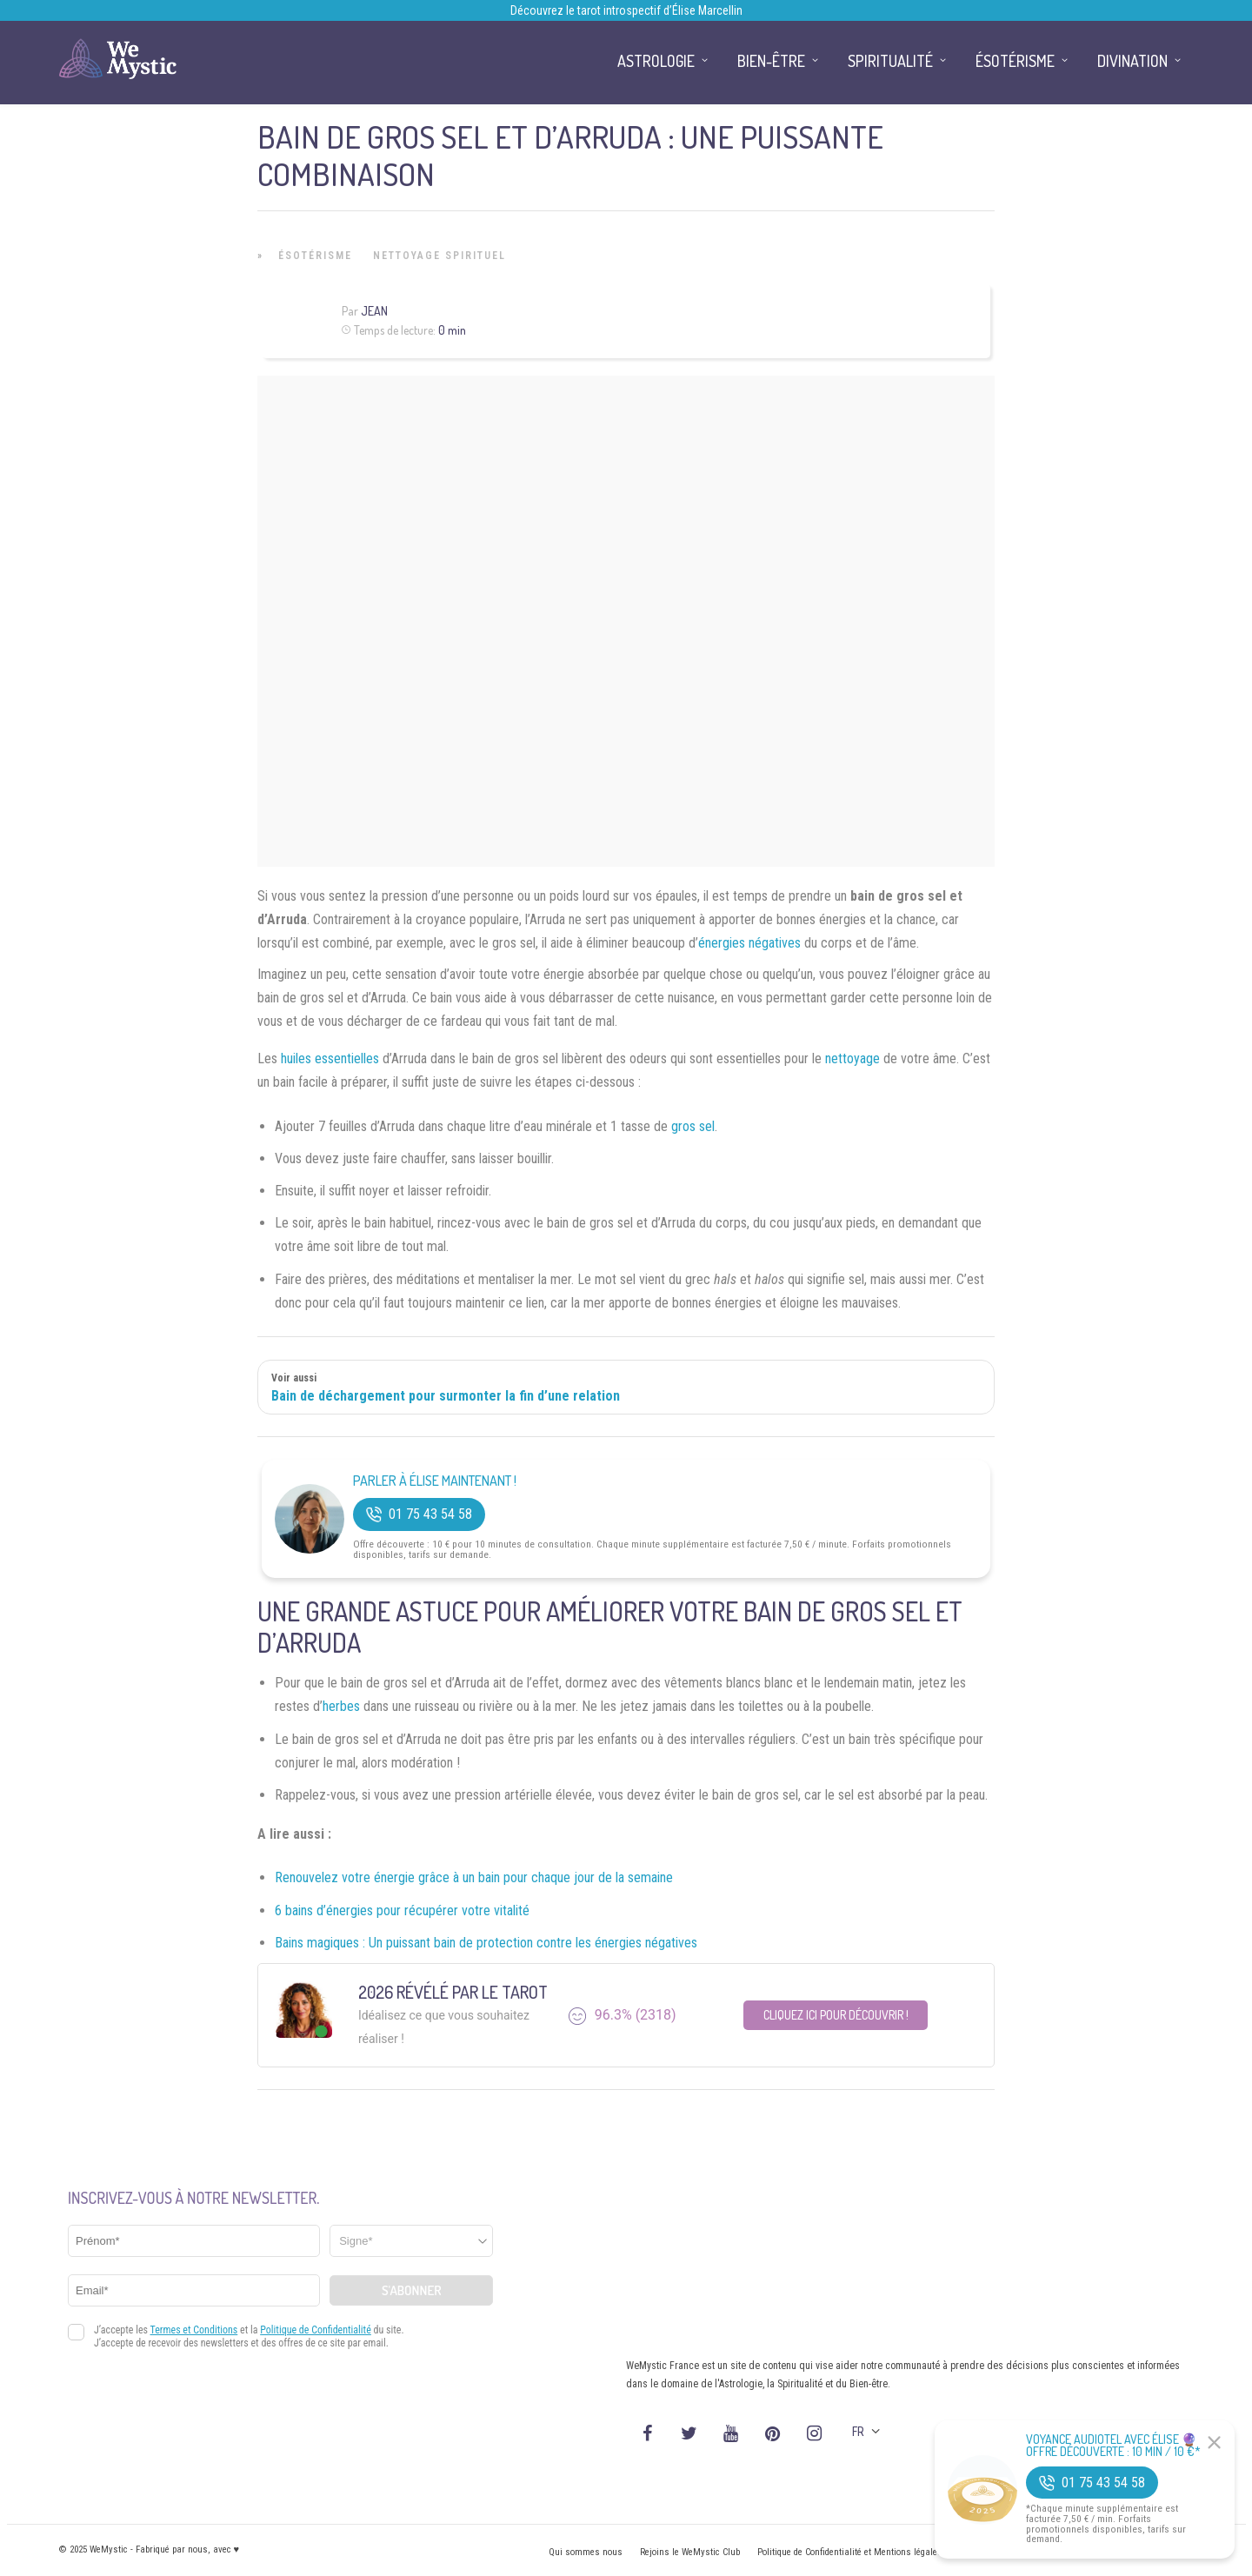 This screenshot has width=1252, height=2576. What do you see at coordinates (693, 1126) in the screenshot?
I see `gros sel` at bounding box center [693, 1126].